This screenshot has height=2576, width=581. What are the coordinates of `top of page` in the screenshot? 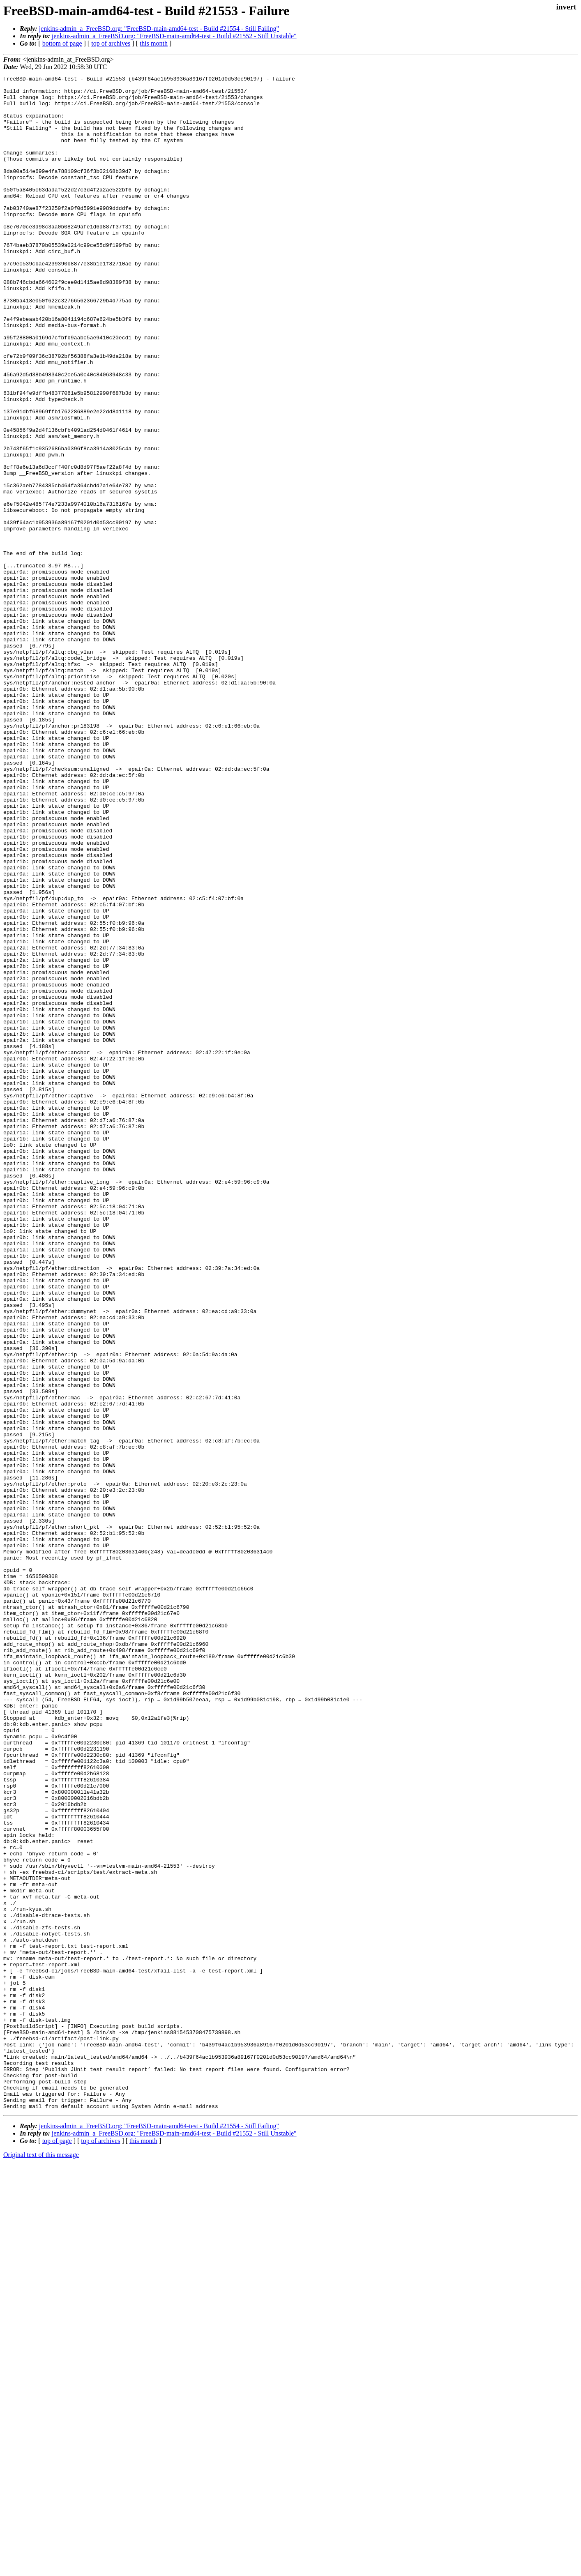 It's located at (57, 2547).